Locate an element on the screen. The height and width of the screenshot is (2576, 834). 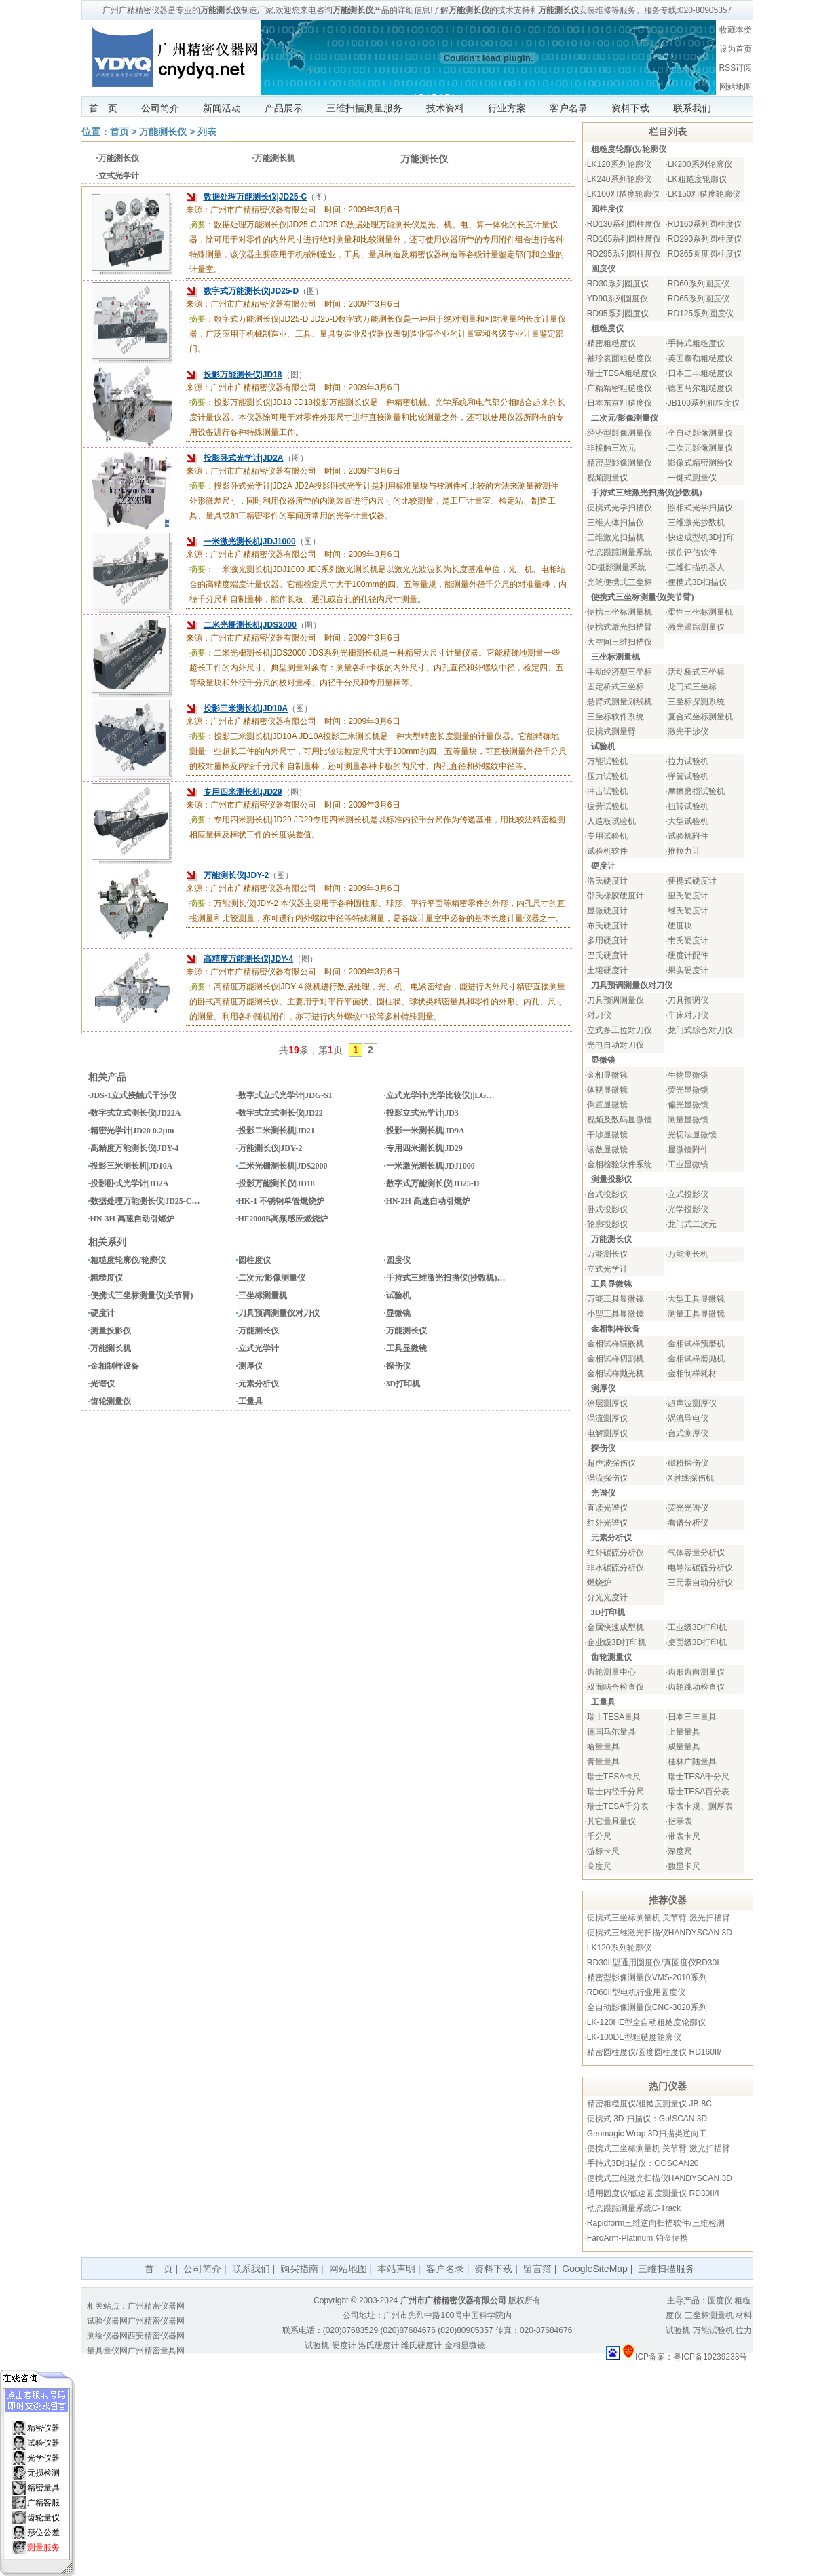
本站声明 is located at coordinates (396, 2268).